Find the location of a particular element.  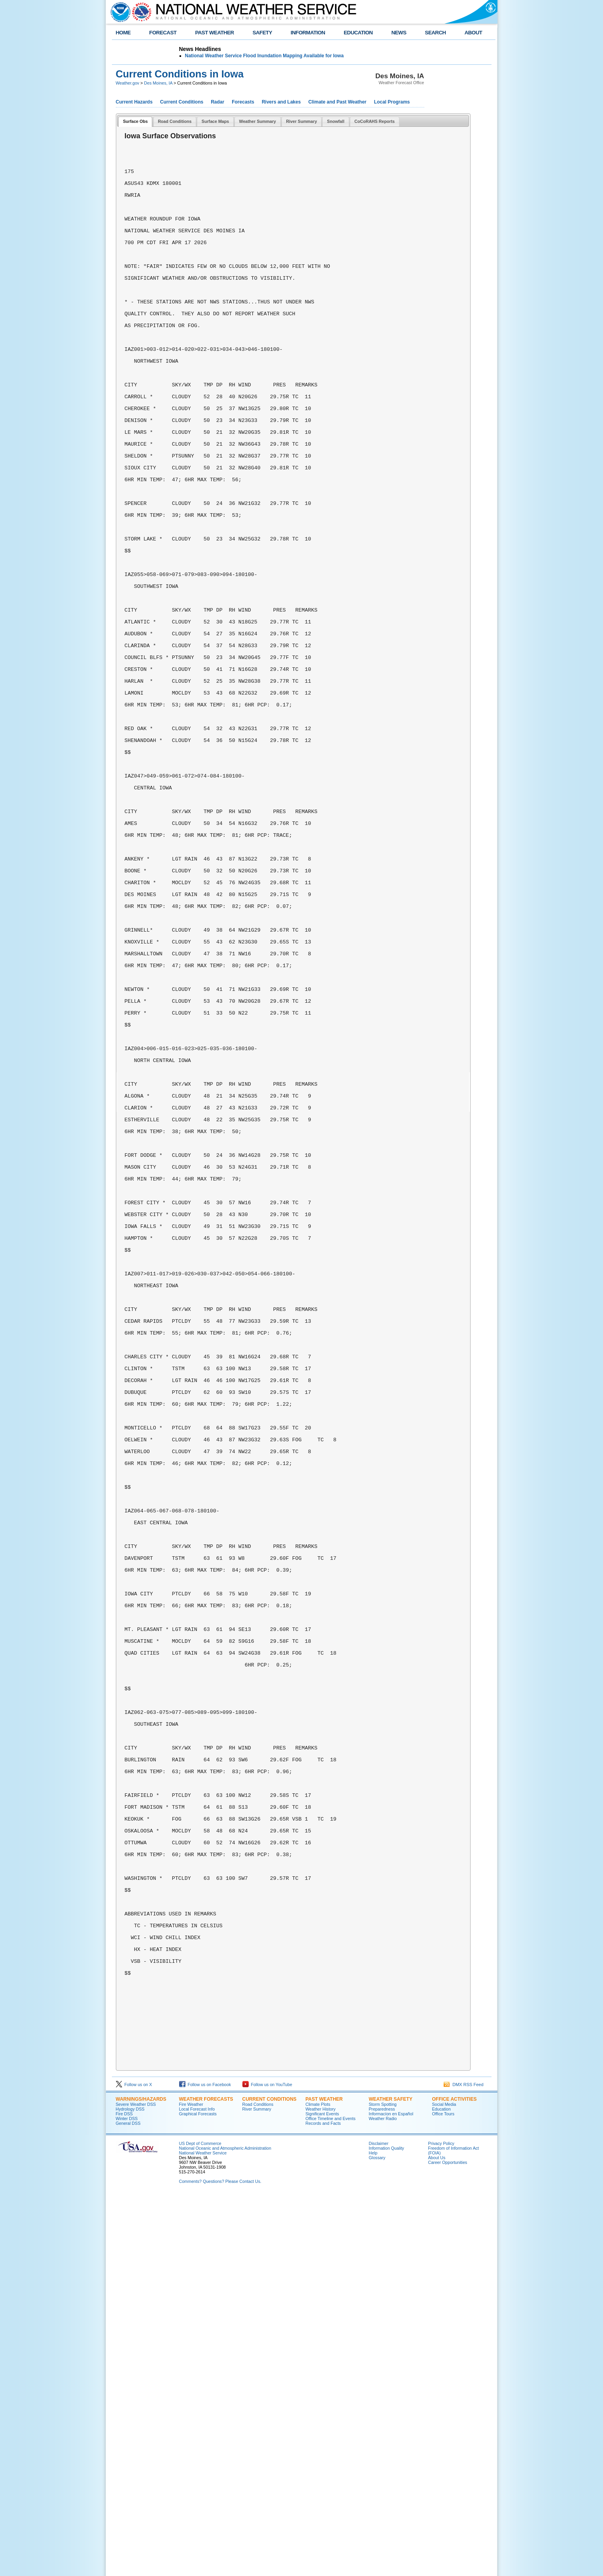

Graphical Forecasts is located at coordinates (198, 2494).